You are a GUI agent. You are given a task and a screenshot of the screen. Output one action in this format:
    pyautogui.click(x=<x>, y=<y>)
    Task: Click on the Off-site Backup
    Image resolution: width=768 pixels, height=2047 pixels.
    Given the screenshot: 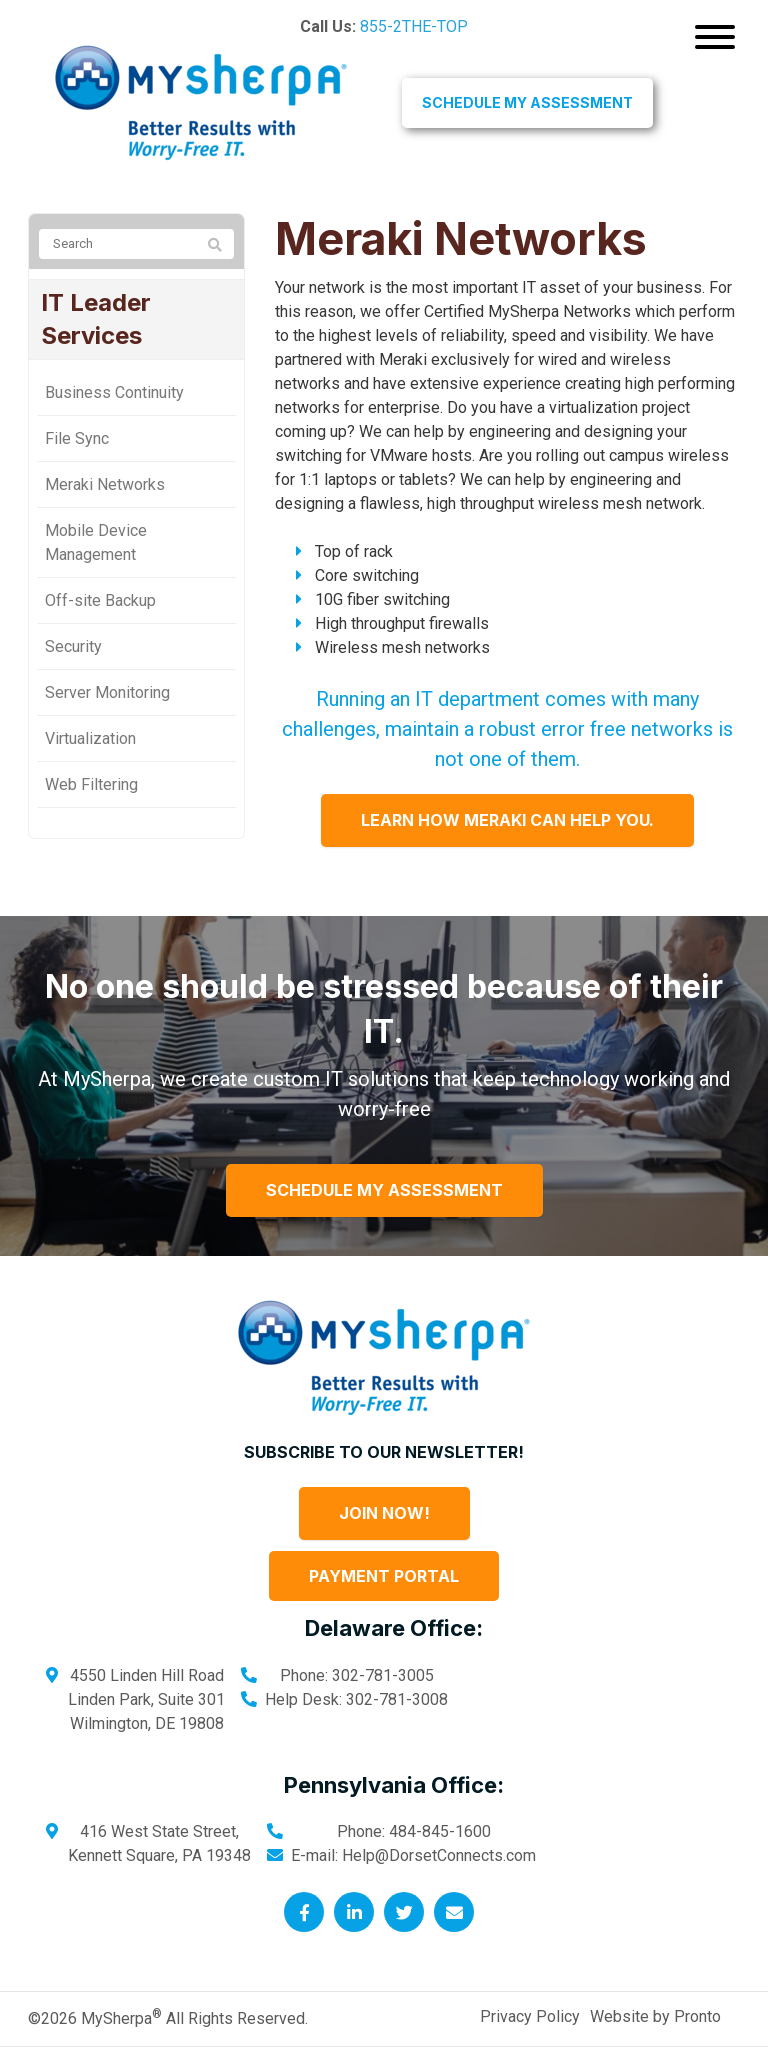 What is the action you would take?
    pyautogui.click(x=100, y=600)
    